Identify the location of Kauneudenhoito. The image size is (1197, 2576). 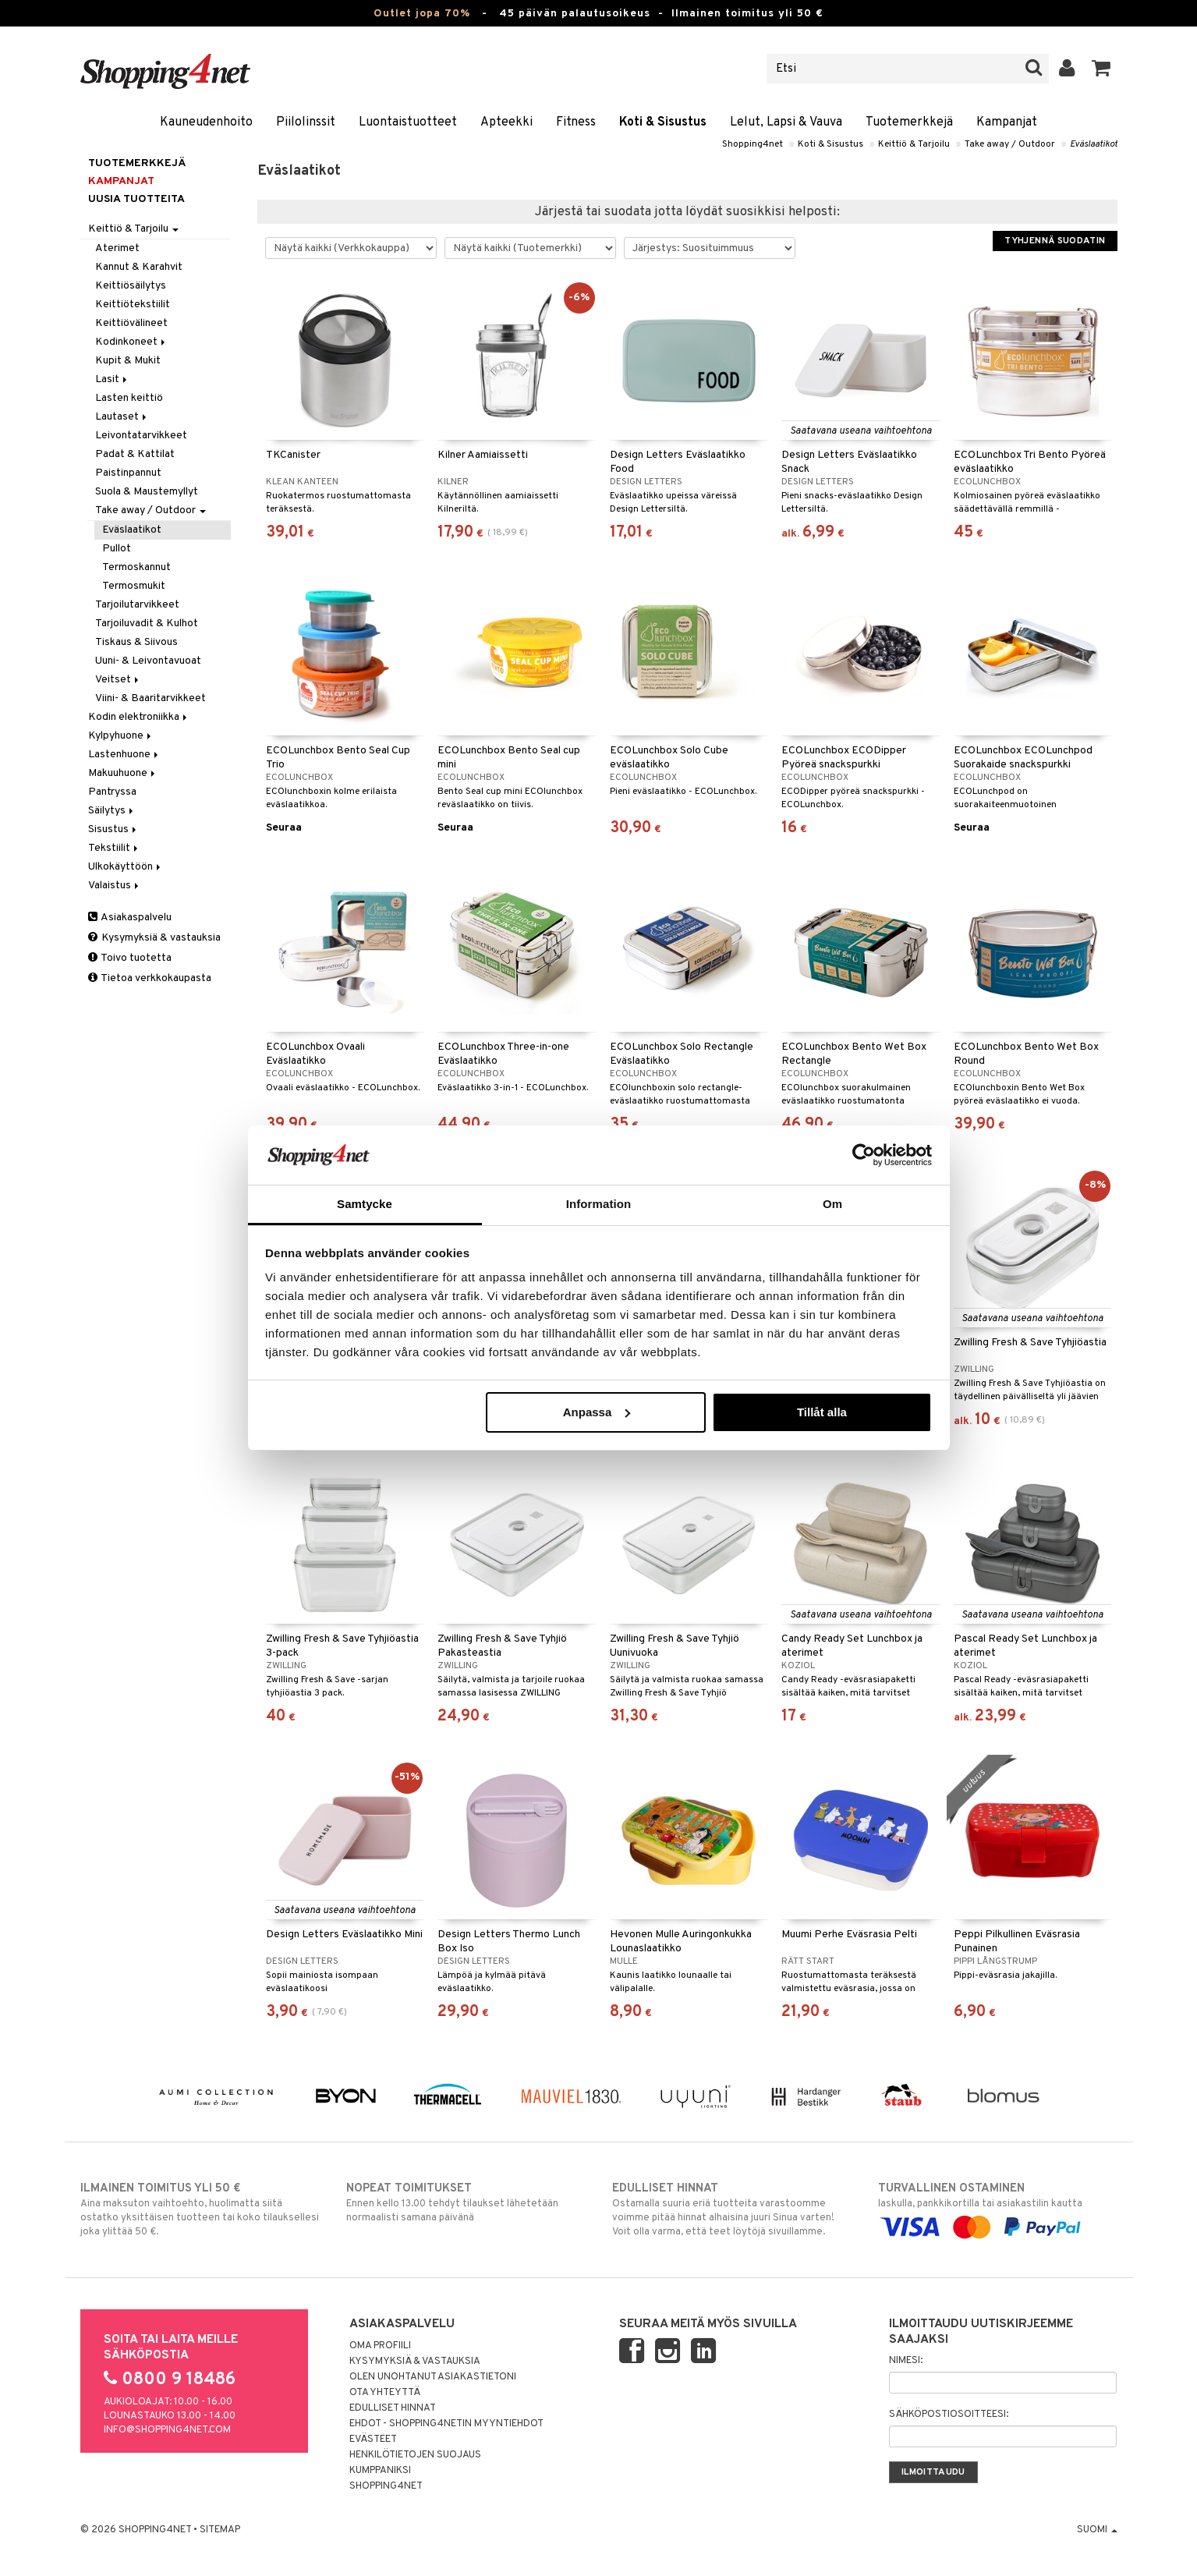
(206, 122).